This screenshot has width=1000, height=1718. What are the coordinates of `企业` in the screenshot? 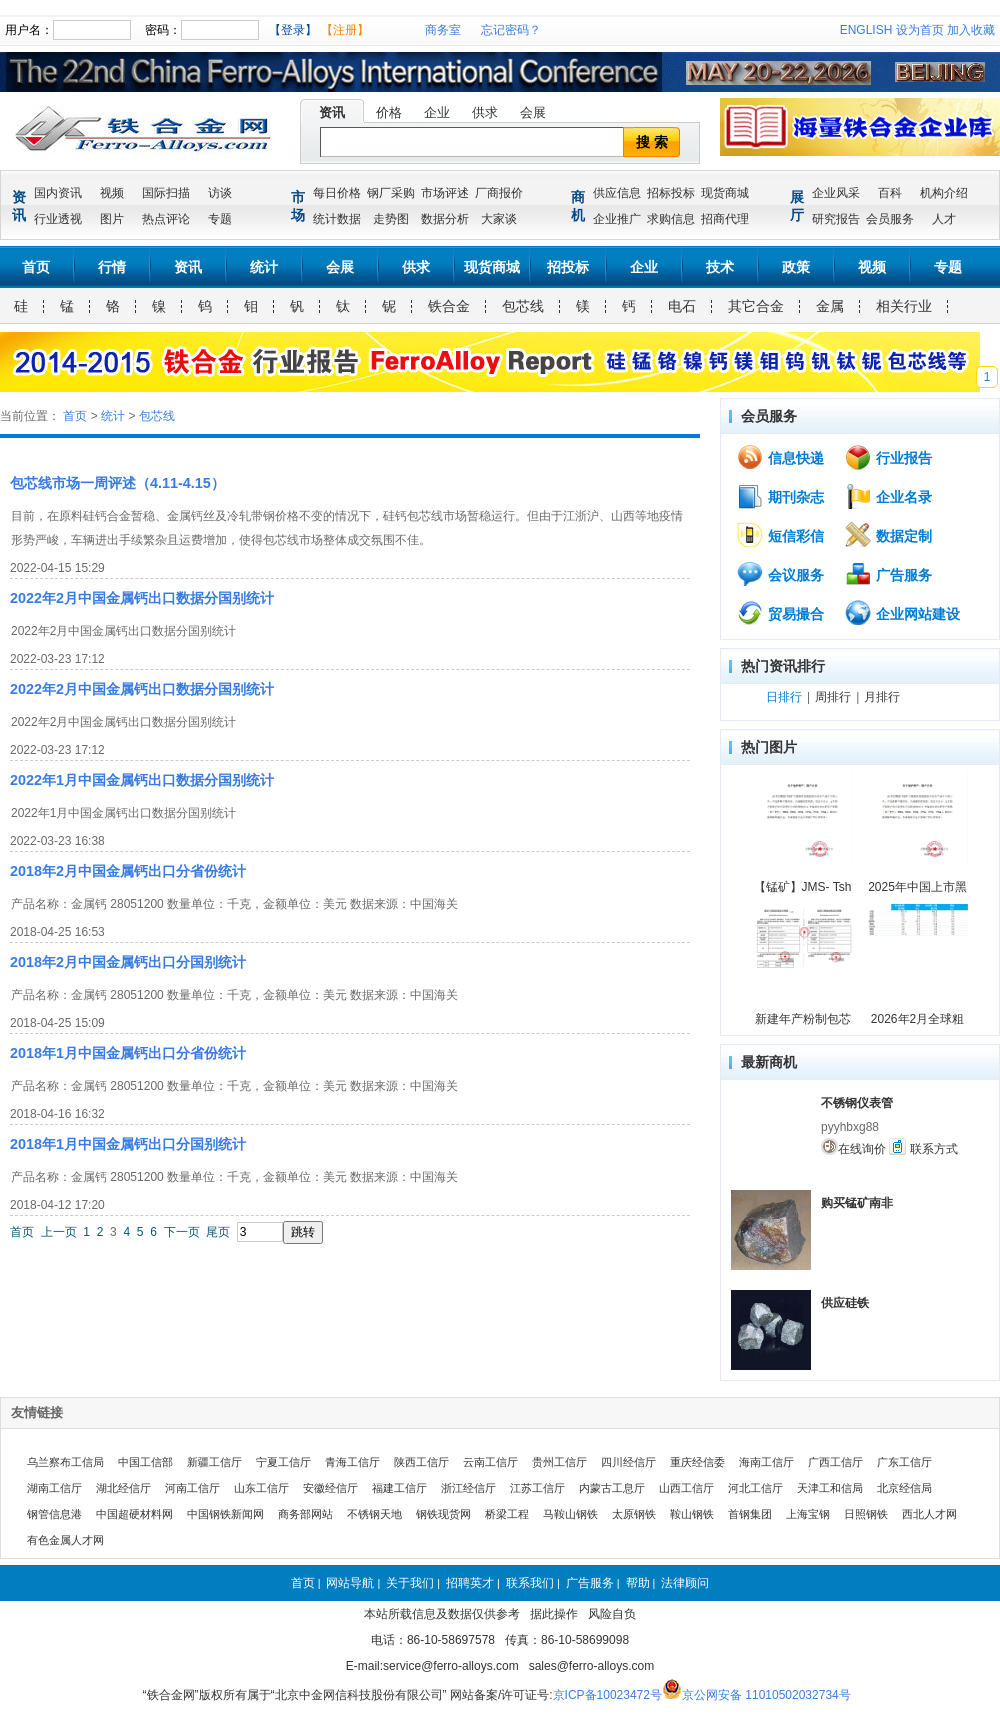 It's located at (437, 112).